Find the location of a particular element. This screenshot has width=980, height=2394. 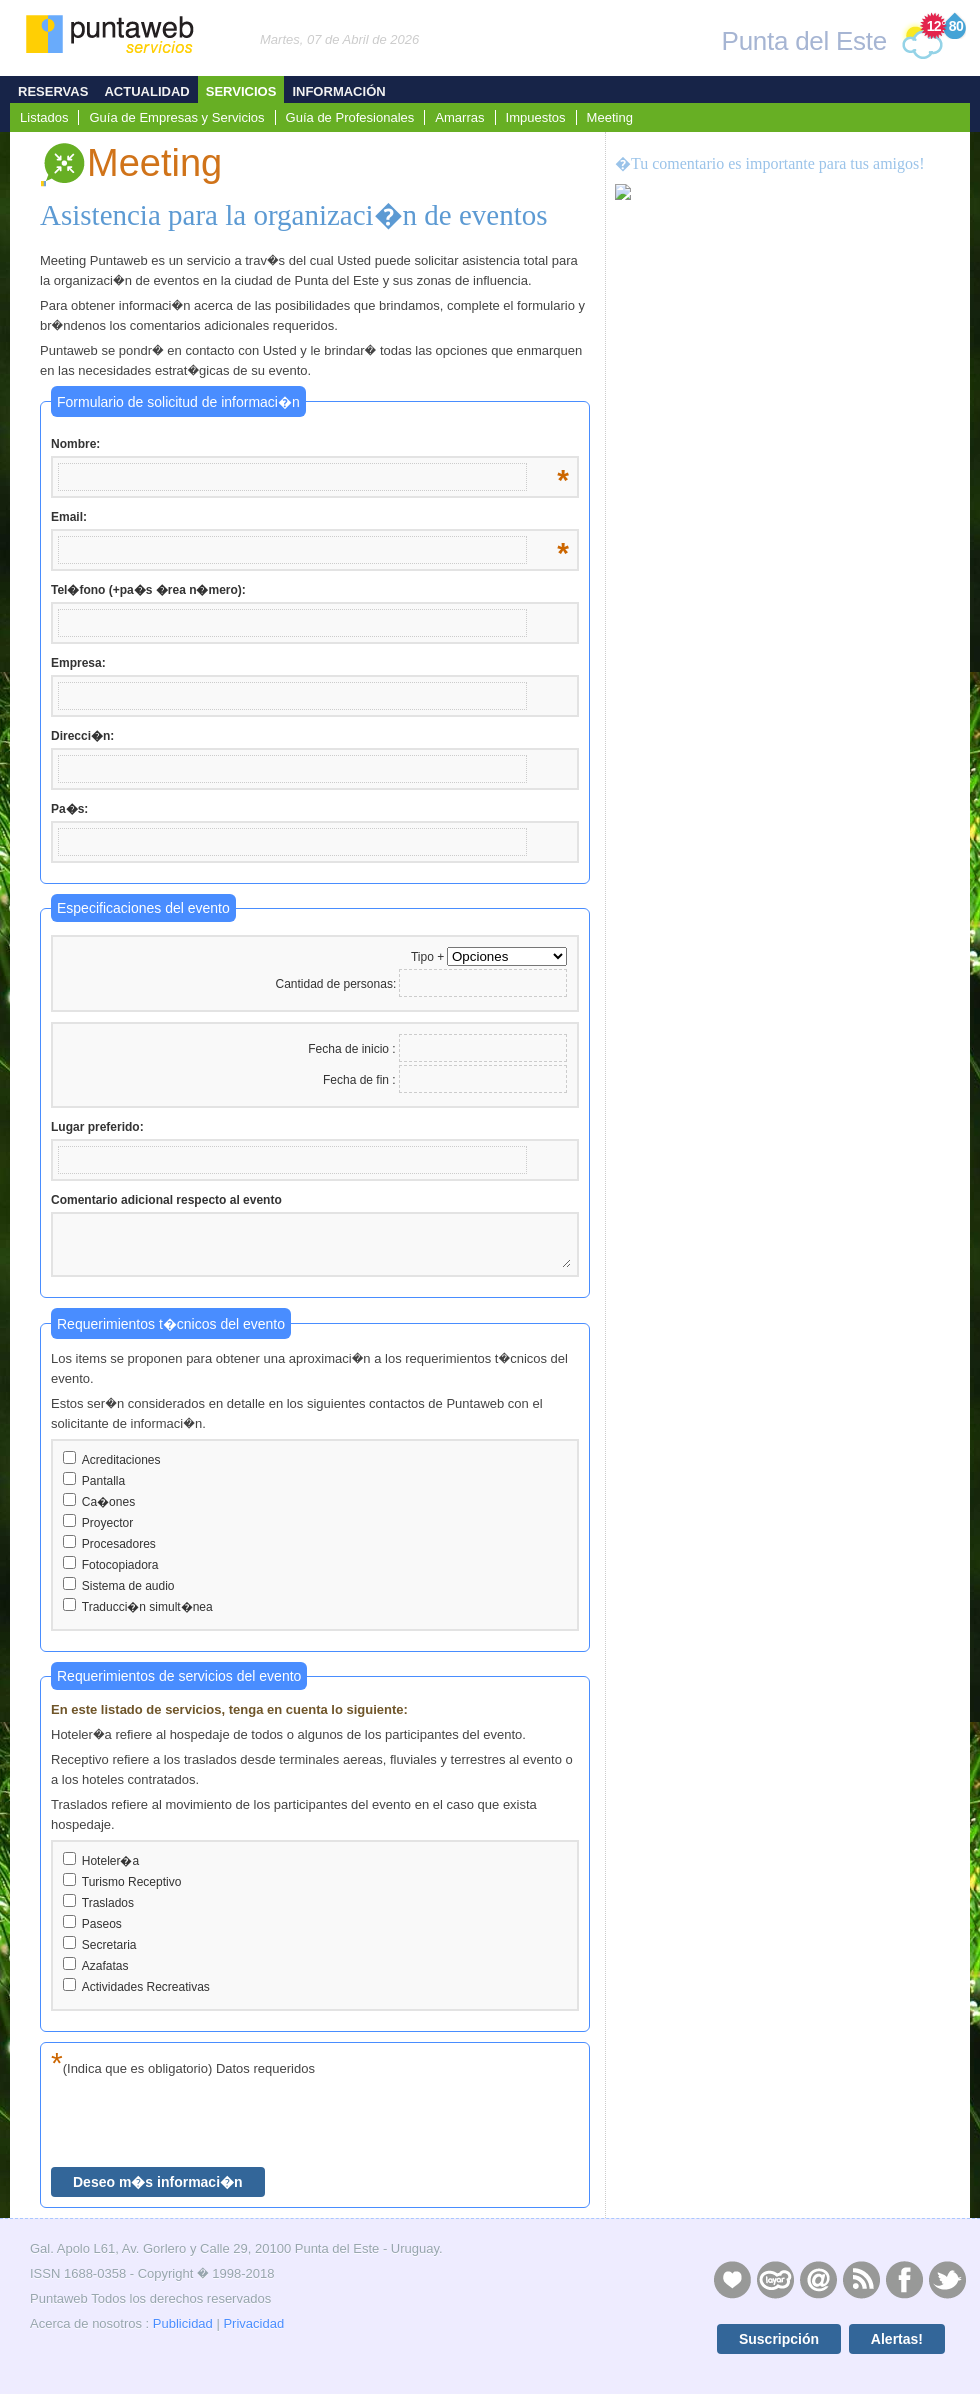

Tipo + is located at coordinates (427, 957).